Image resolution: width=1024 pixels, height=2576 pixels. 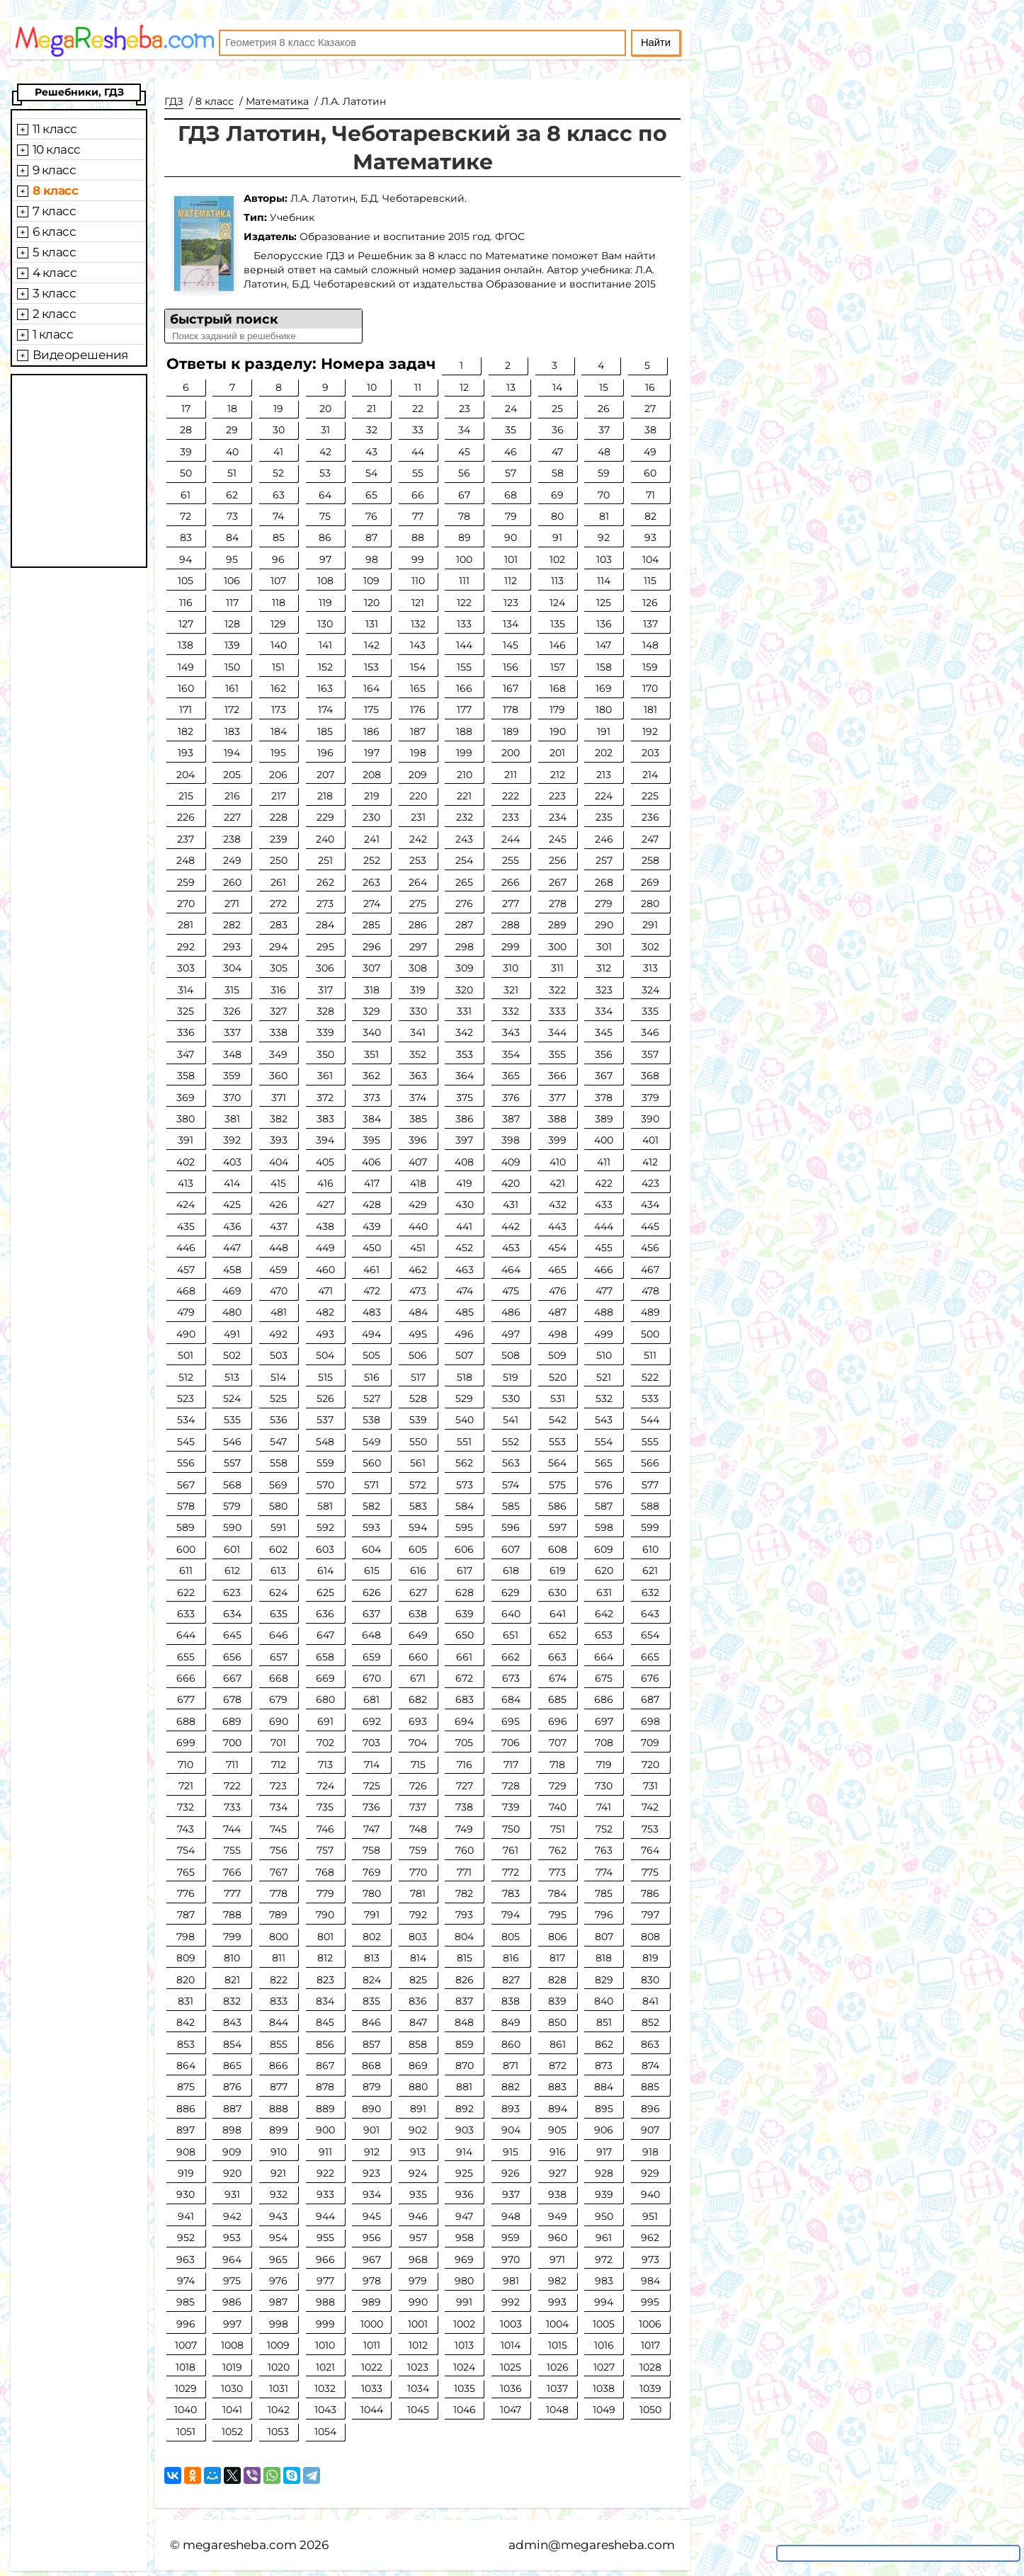 I want to click on 96, so click(x=278, y=559).